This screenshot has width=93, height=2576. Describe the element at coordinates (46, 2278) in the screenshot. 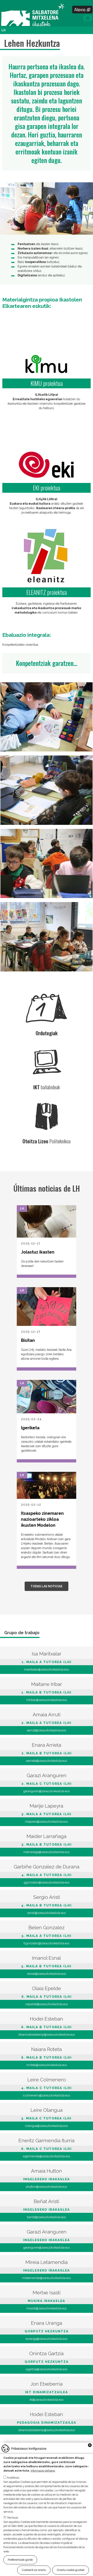

I see `mletamendia@zarauzkoikastola.eus` at that location.